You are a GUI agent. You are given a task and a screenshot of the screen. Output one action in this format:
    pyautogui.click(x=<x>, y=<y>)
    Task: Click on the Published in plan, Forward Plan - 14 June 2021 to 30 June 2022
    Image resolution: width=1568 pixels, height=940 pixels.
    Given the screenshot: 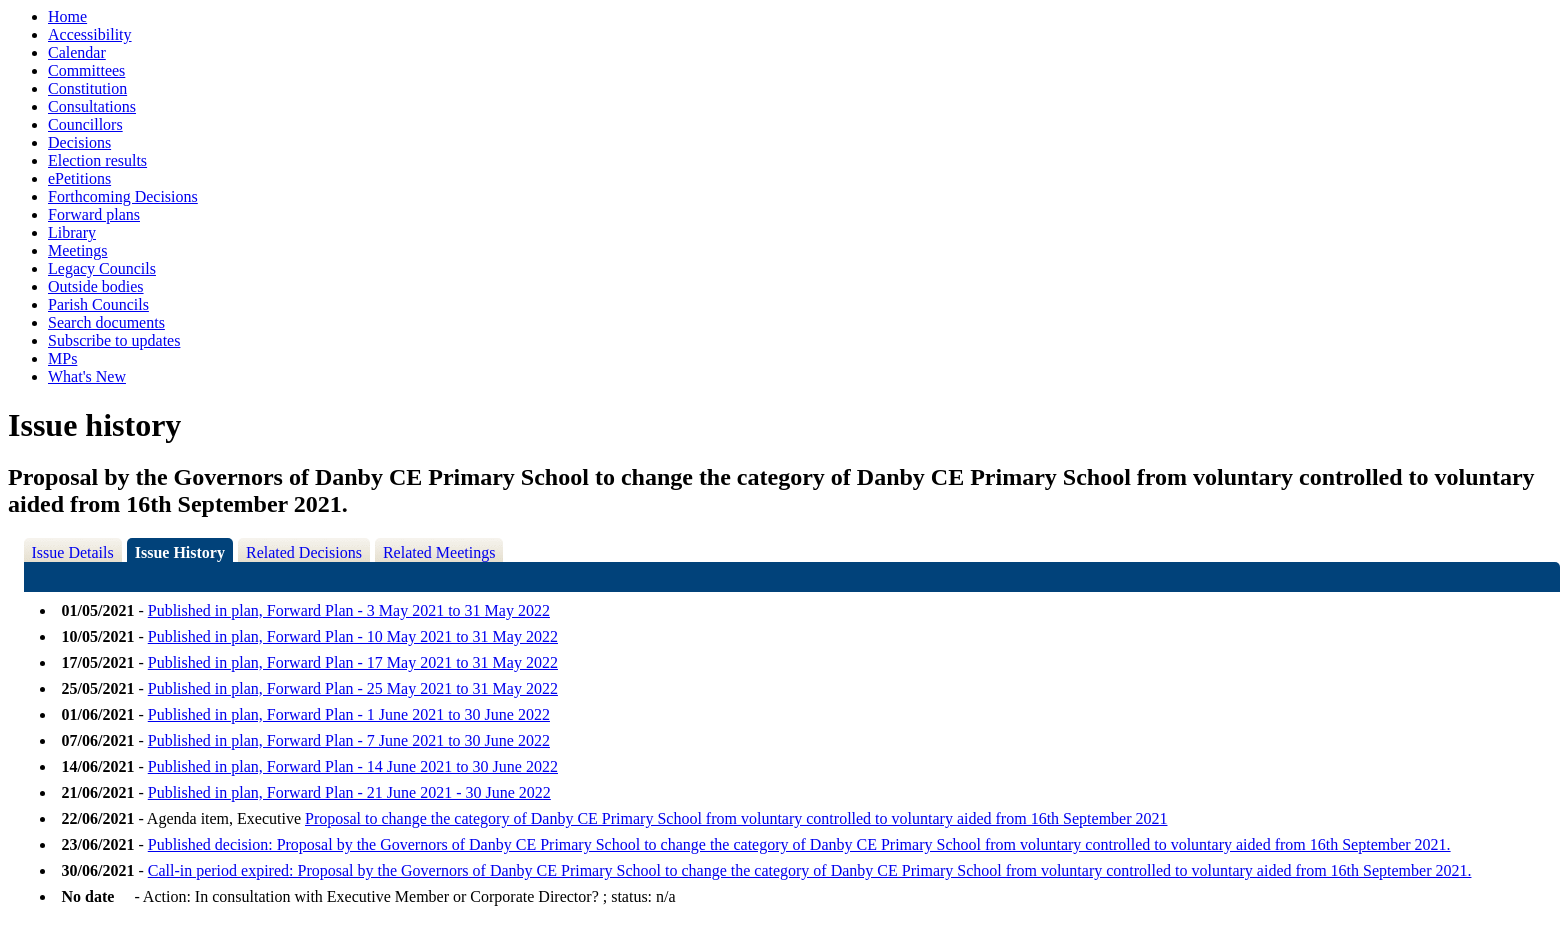 What is the action you would take?
    pyautogui.click(x=353, y=766)
    